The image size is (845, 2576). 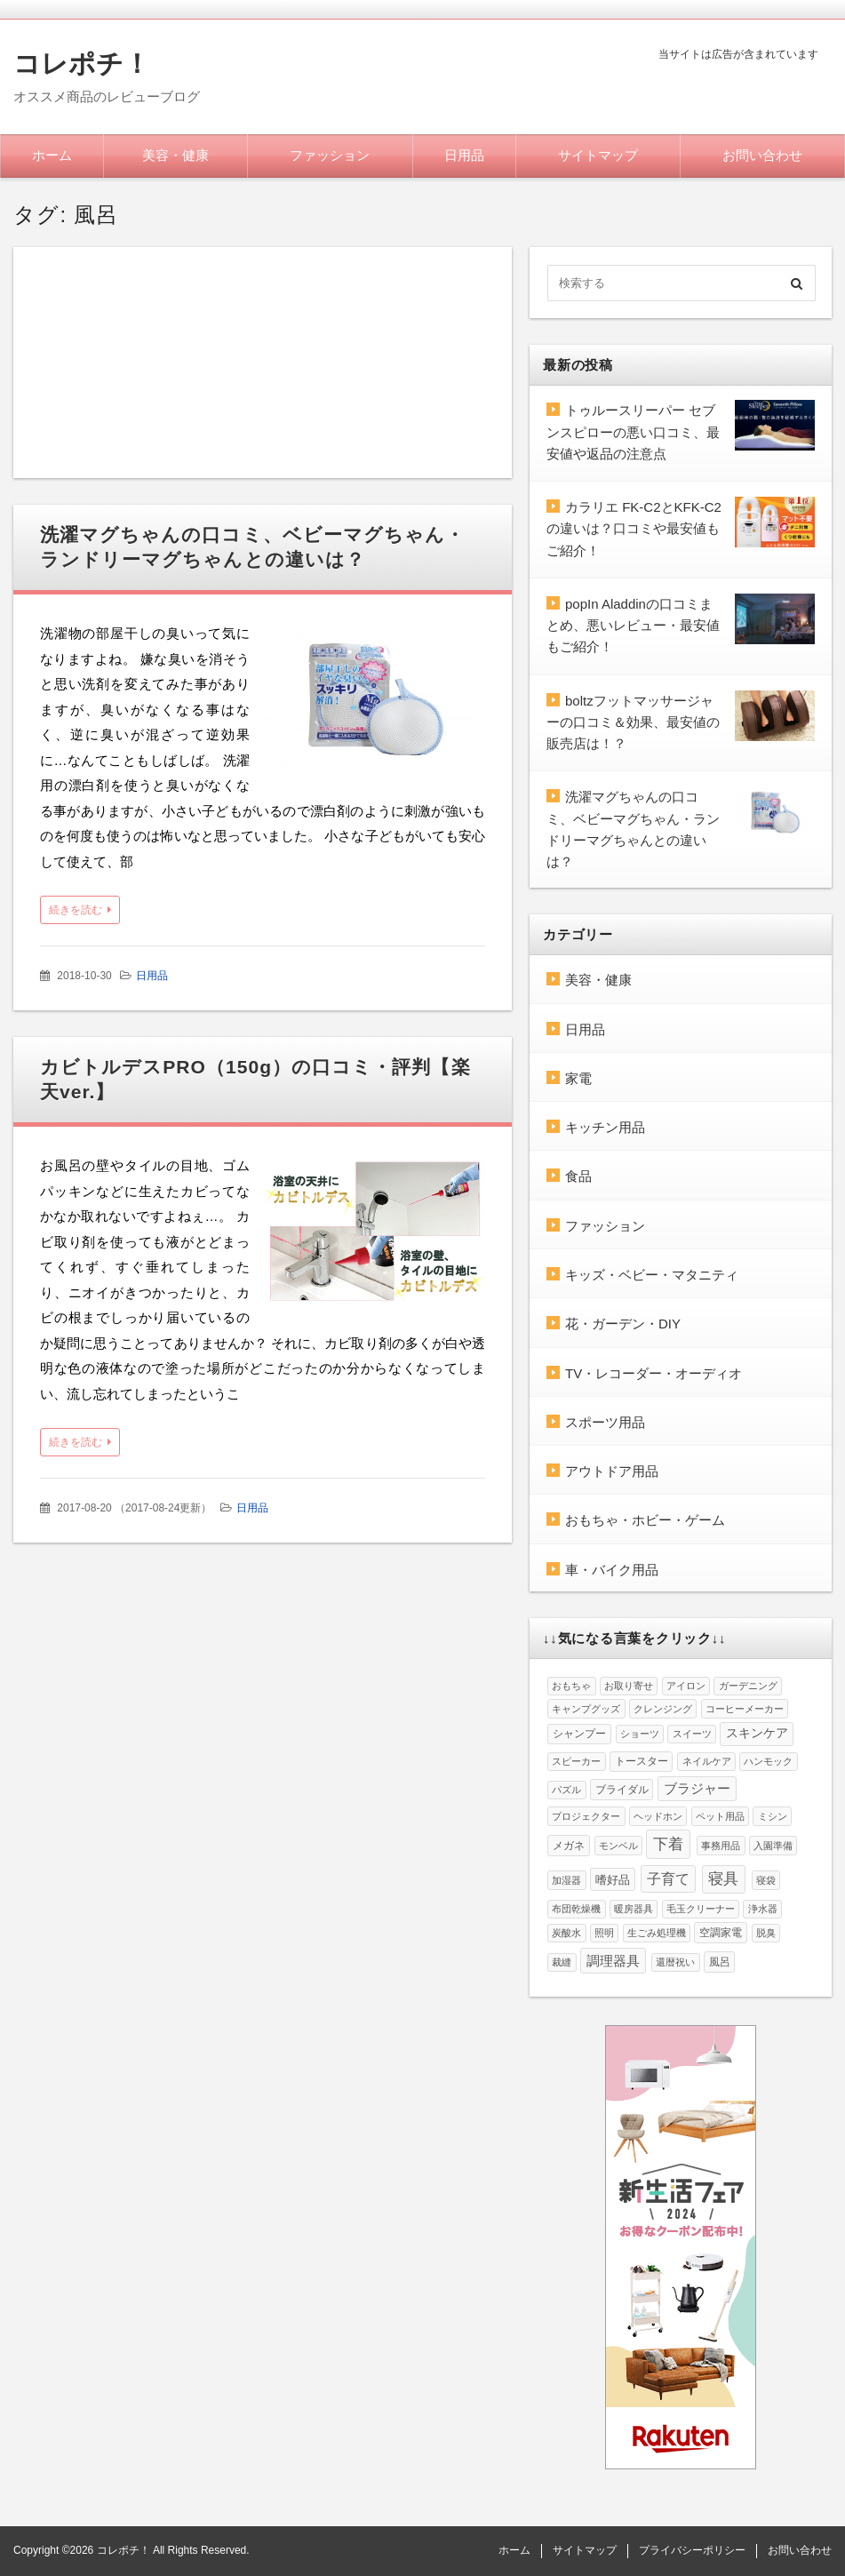 I want to click on ミシン [ミシン (1個の項目)], so click(x=772, y=1816).